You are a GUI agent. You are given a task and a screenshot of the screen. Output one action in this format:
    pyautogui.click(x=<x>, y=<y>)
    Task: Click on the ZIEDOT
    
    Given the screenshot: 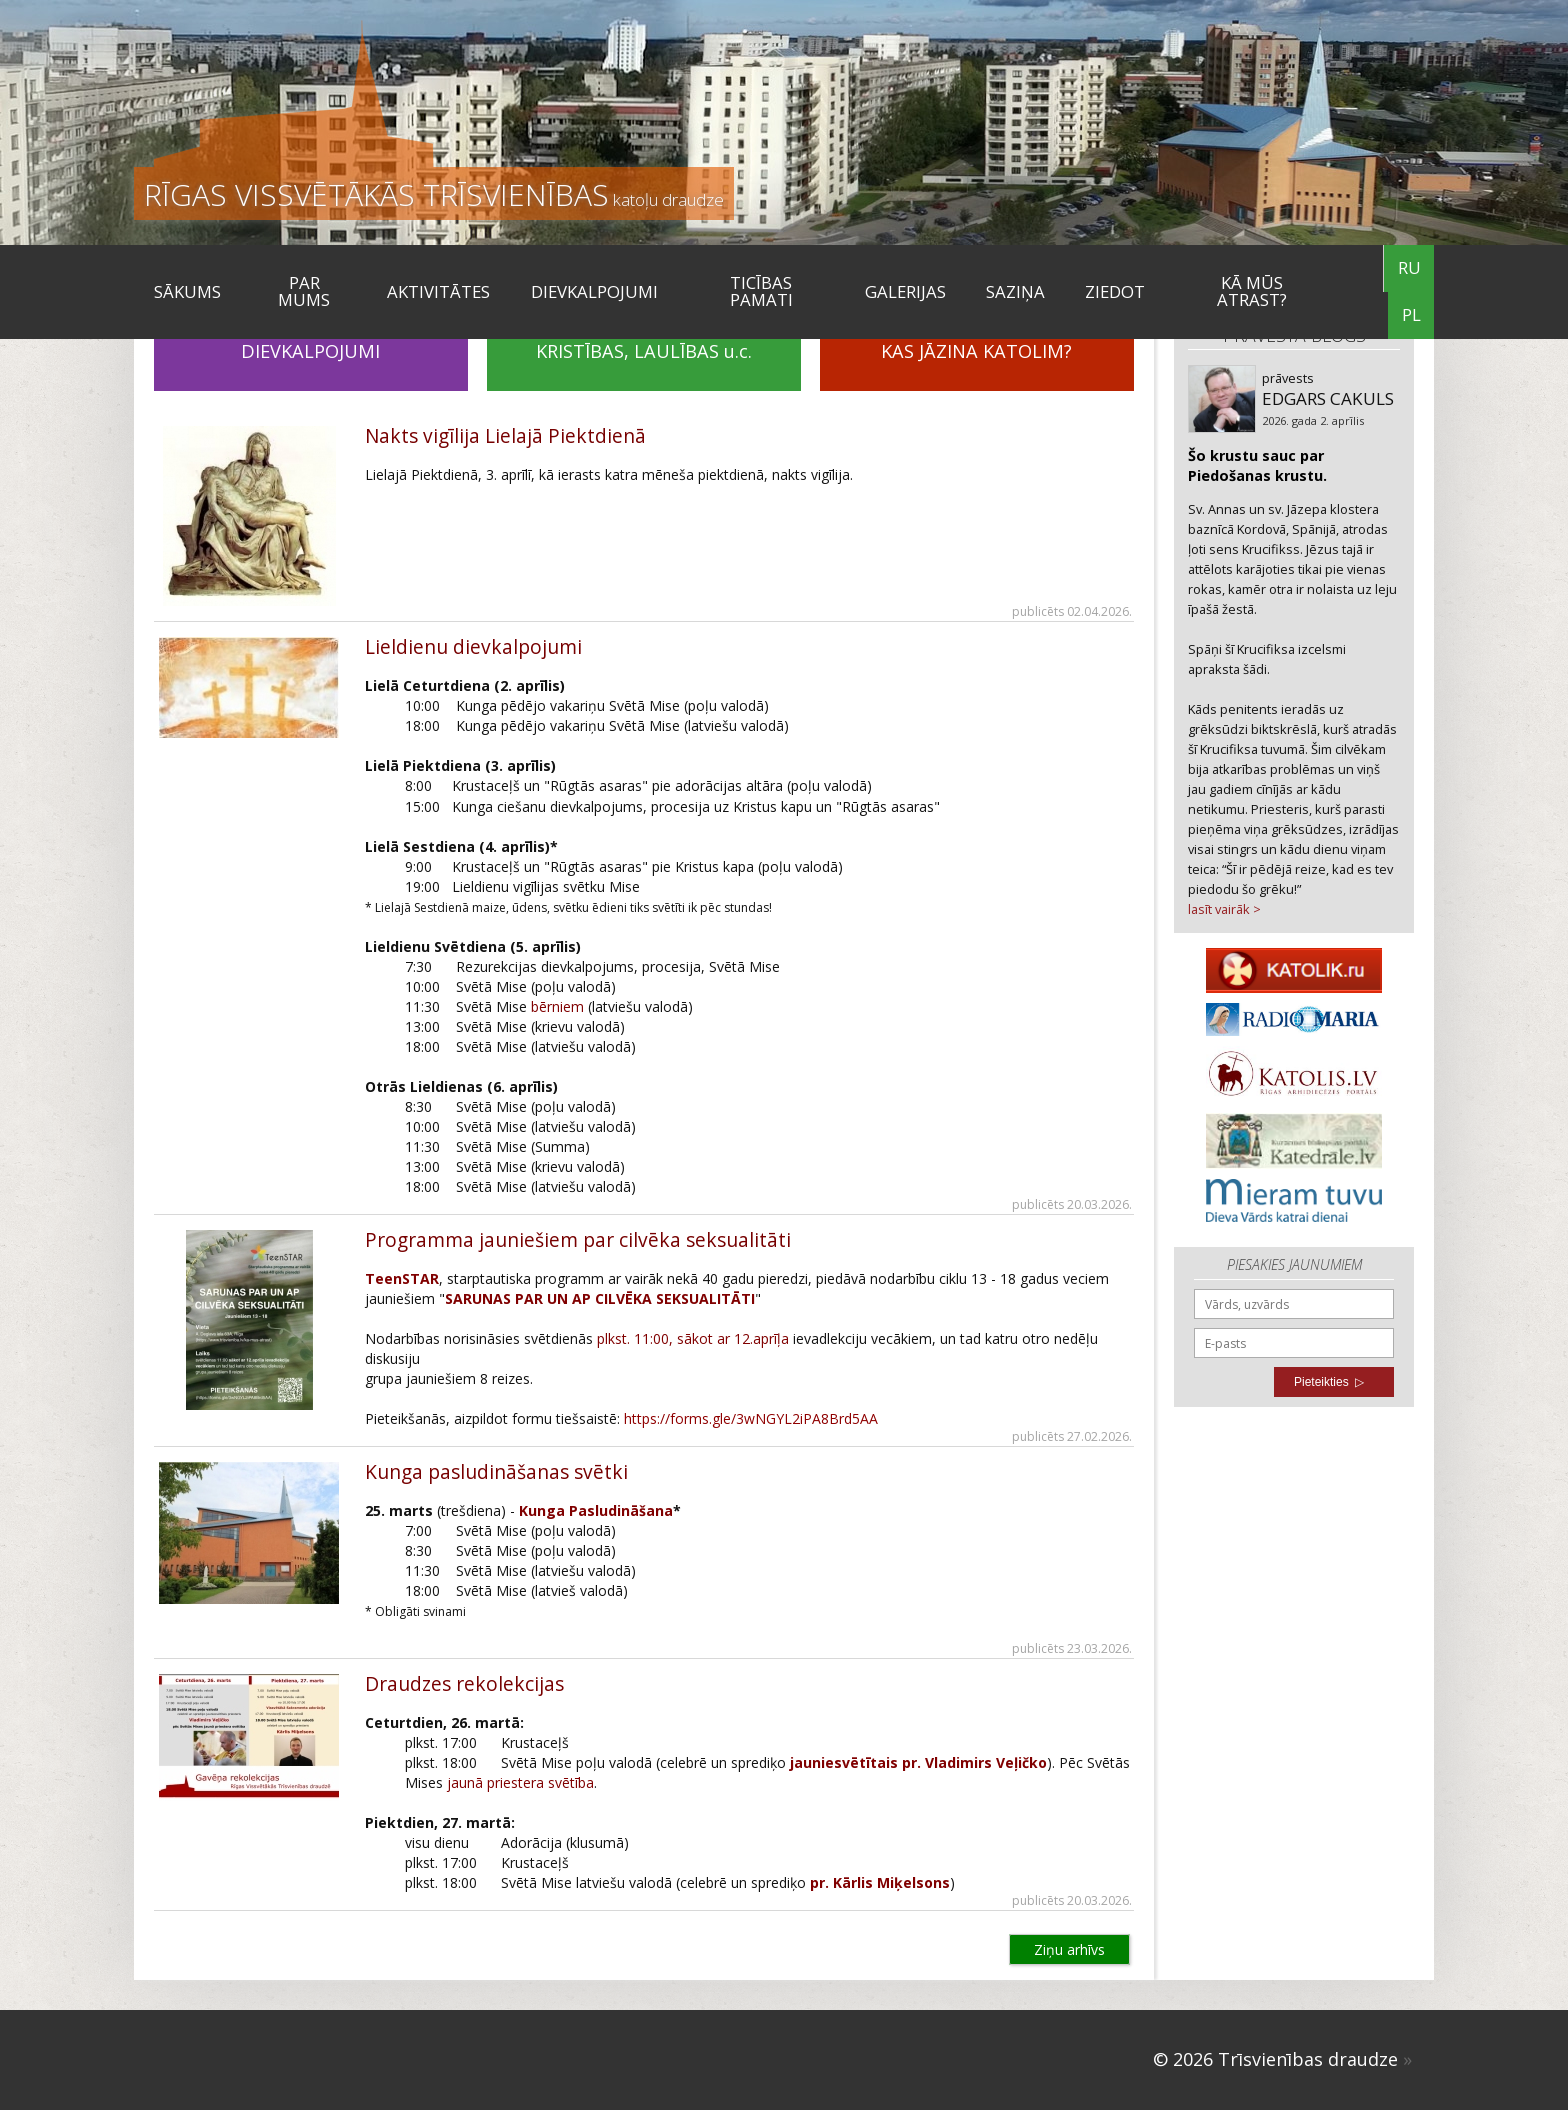 What is the action you would take?
    pyautogui.click(x=1115, y=291)
    